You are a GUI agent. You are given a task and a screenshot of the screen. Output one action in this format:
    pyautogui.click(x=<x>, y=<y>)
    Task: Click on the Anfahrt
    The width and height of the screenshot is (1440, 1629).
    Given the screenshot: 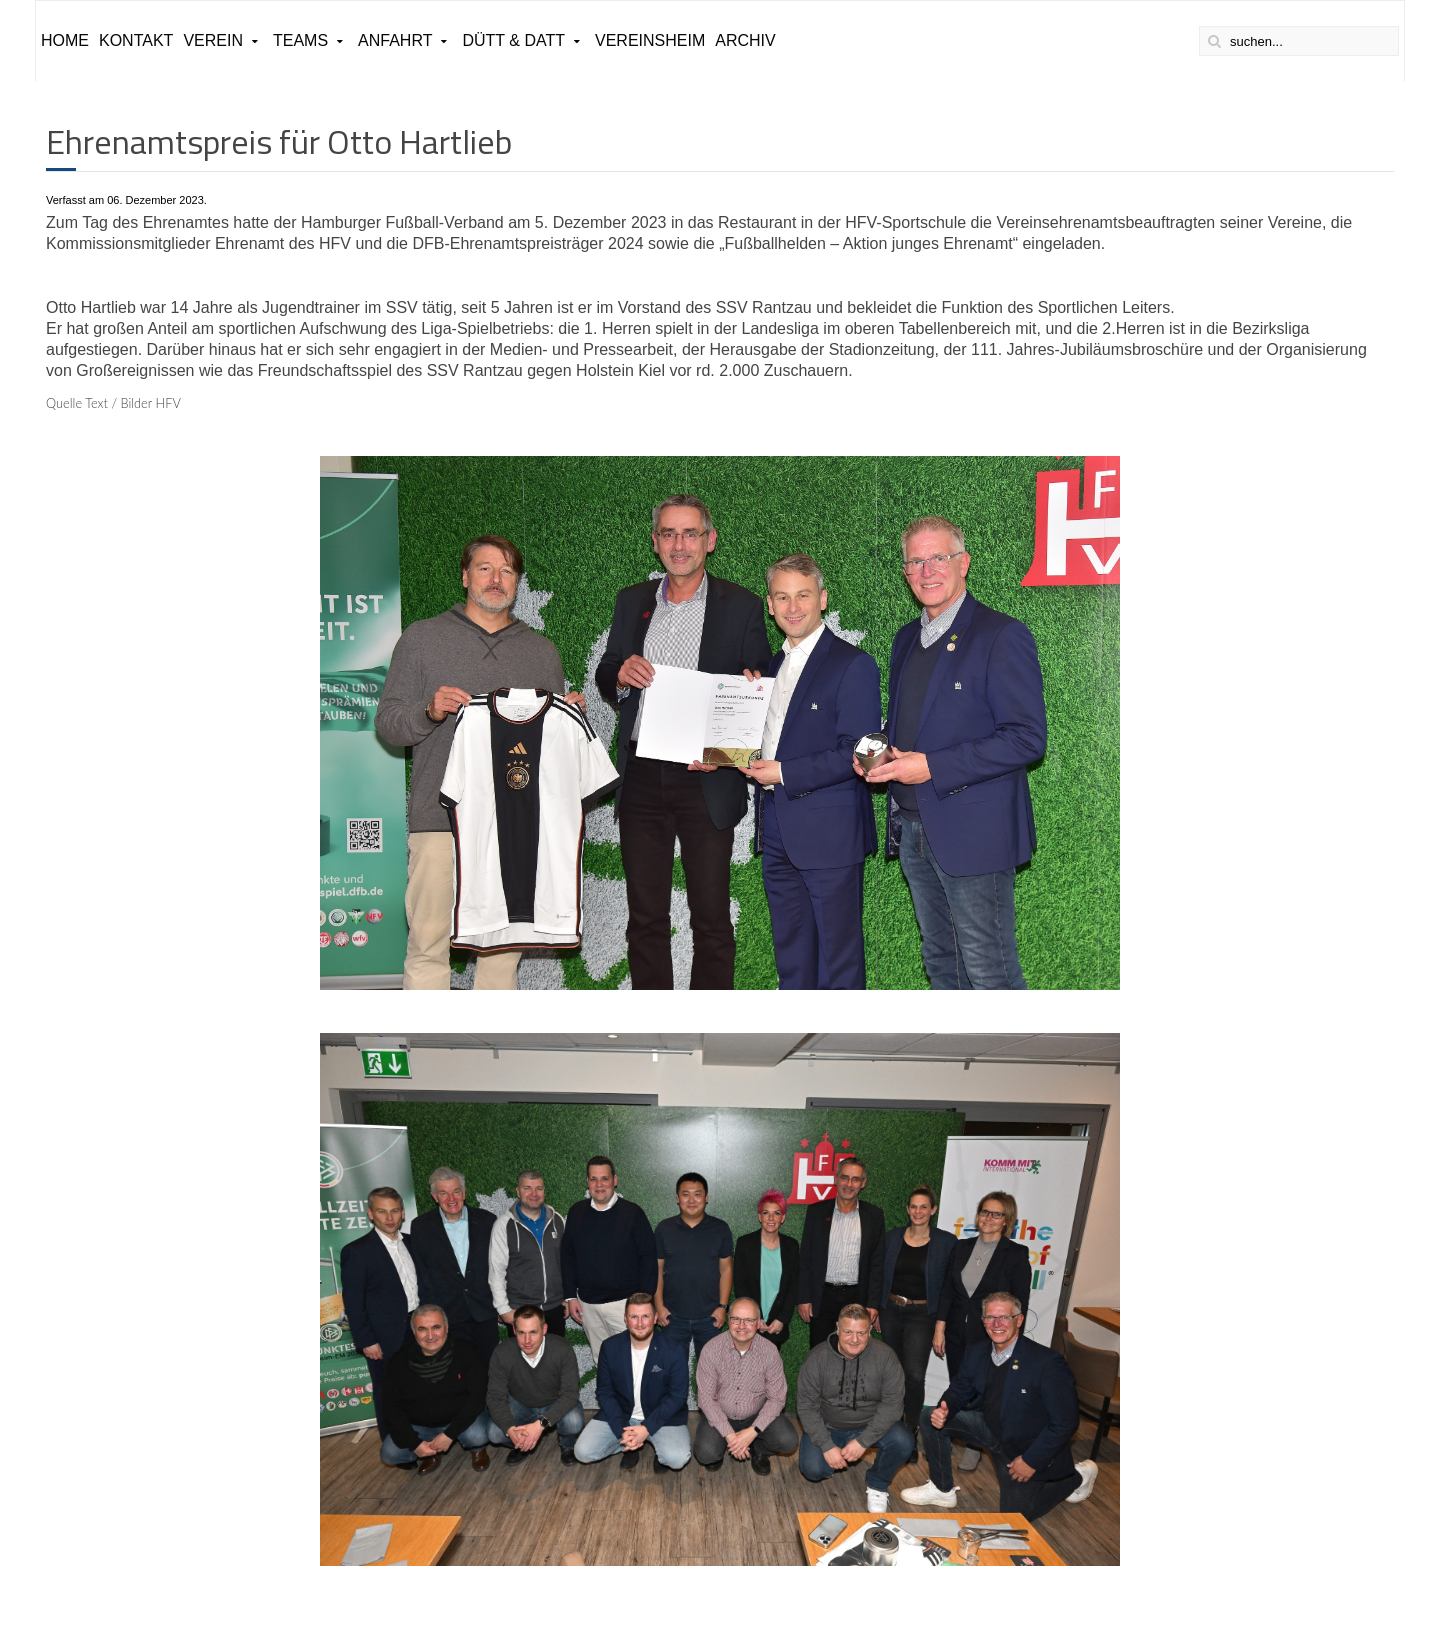 What is the action you would take?
    pyautogui.click(x=395, y=40)
    